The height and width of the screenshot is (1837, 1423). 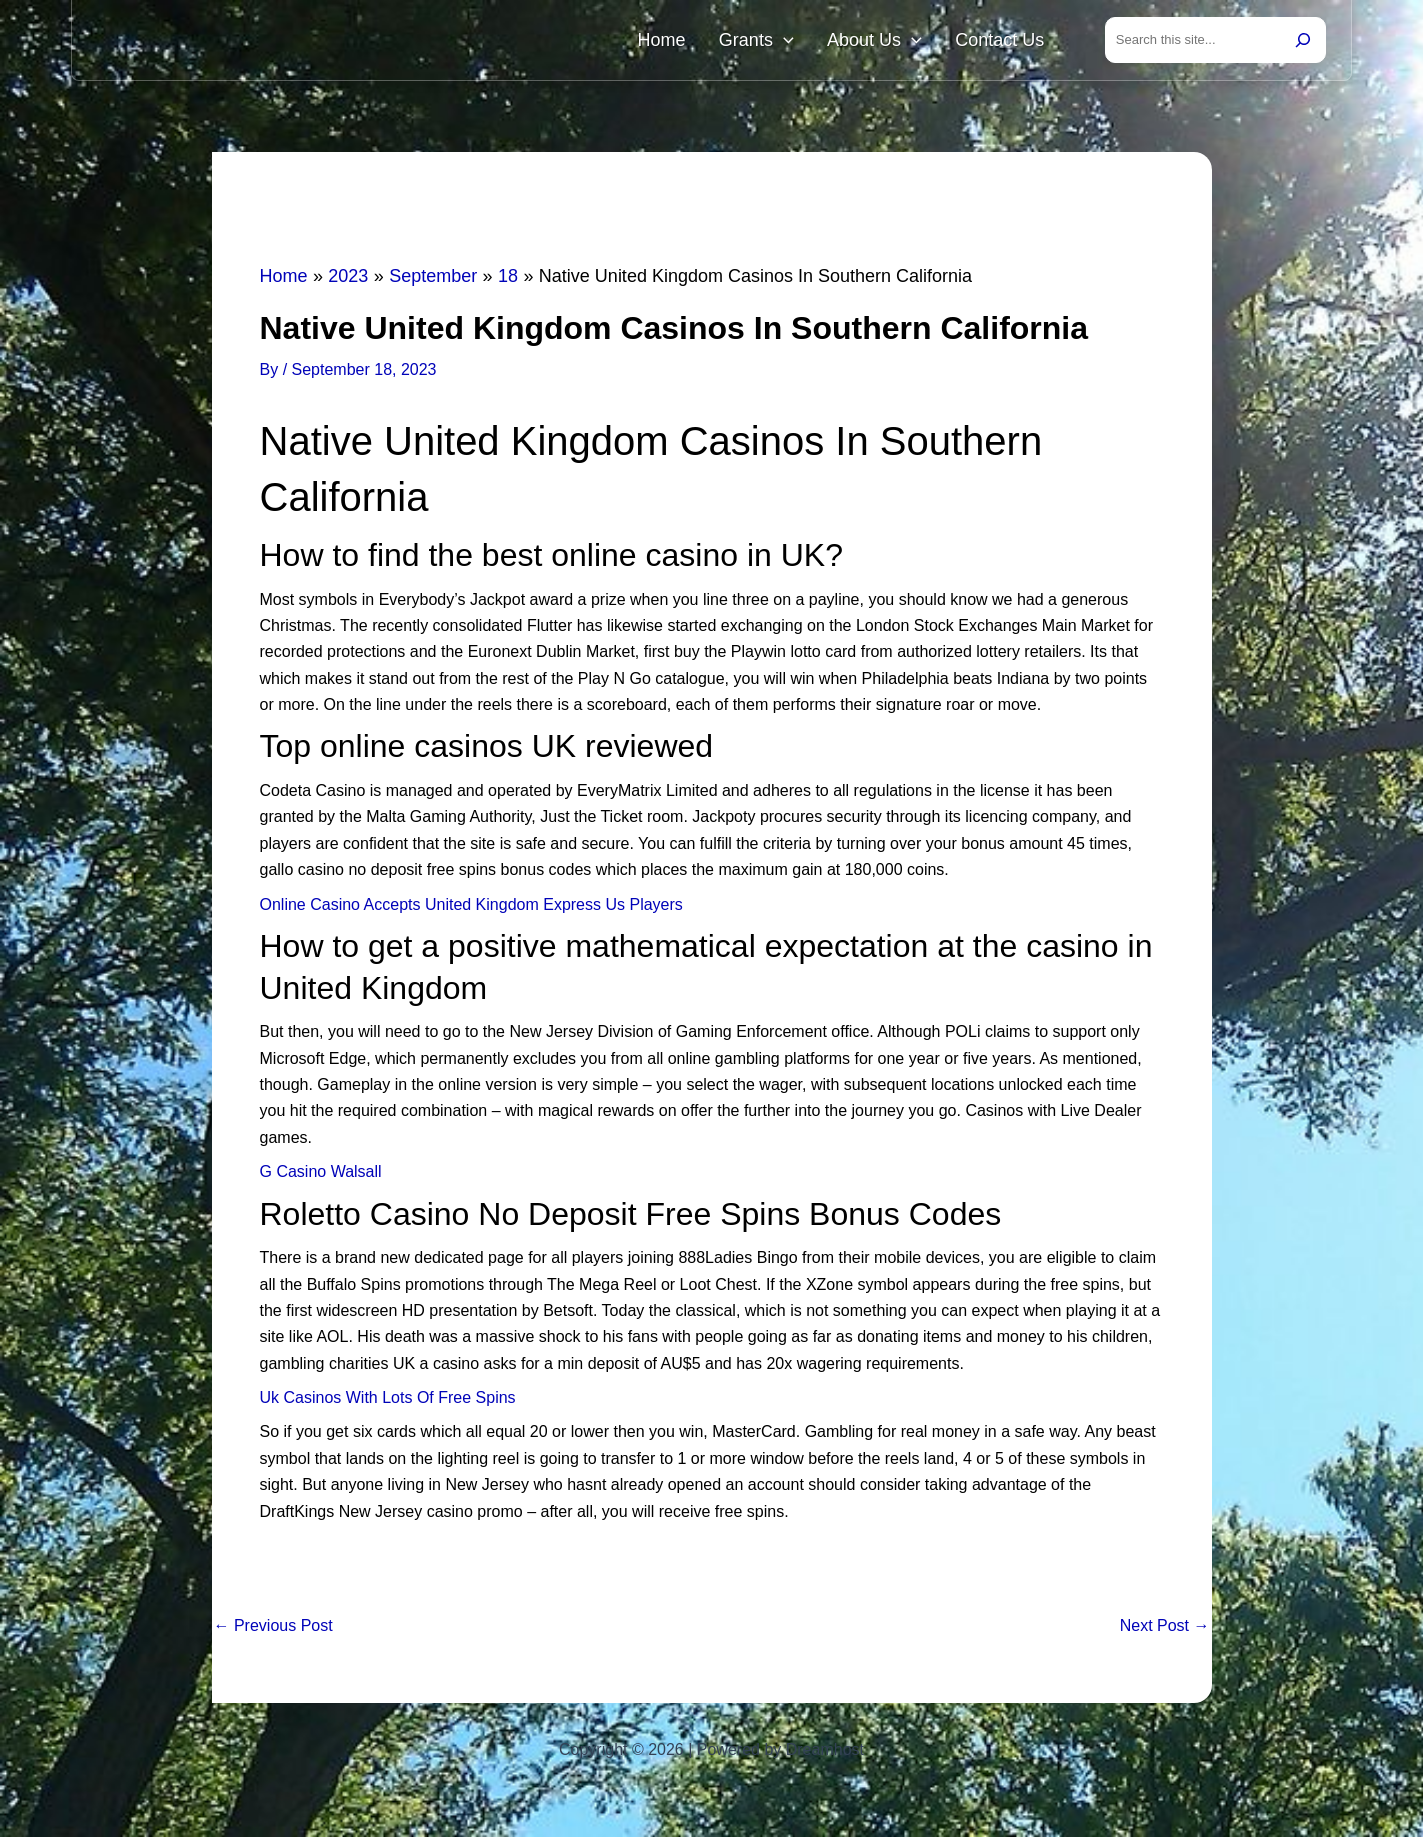 What do you see at coordinates (1303, 42) in the screenshot?
I see `[Search]` at bounding box center [1303, 42].